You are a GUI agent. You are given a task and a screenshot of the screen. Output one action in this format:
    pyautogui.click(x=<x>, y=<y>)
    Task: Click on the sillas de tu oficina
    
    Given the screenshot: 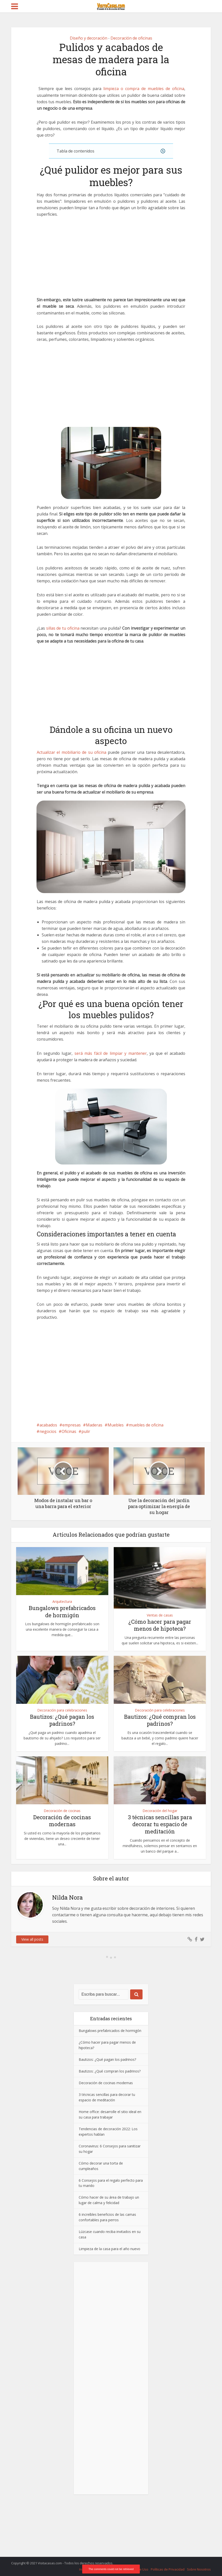 What is the action you would take?
    pyautogui.click(x=62, y=628)
    